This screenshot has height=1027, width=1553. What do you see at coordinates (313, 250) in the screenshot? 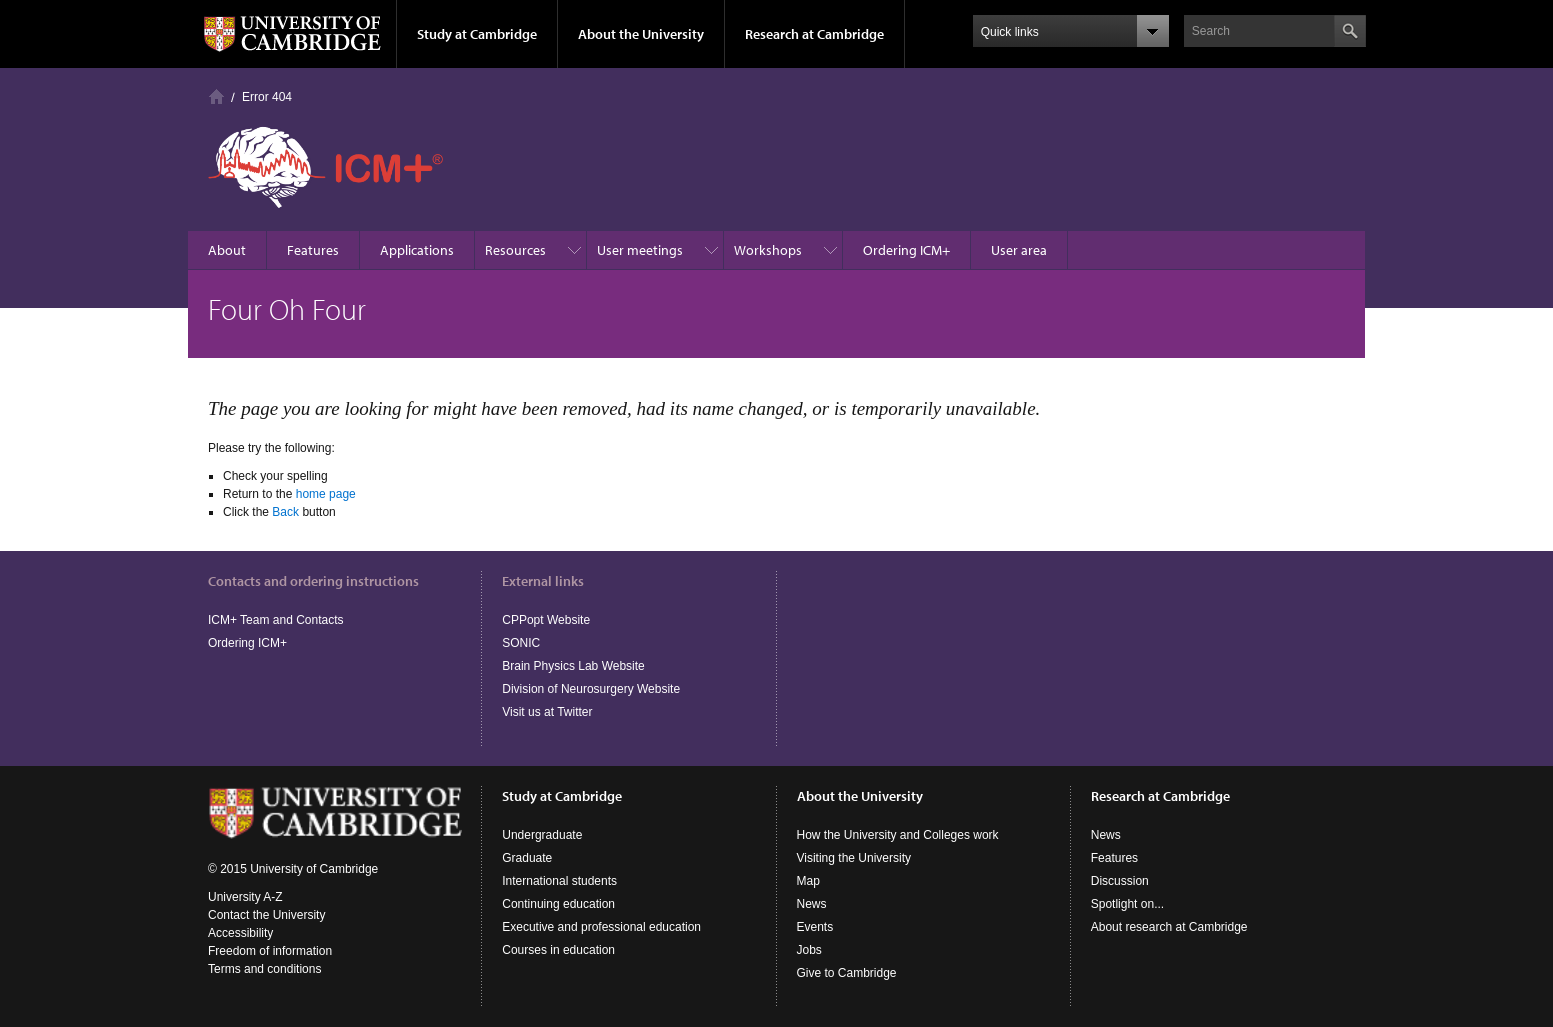
I see `Features` at bounding box center [313, 250].